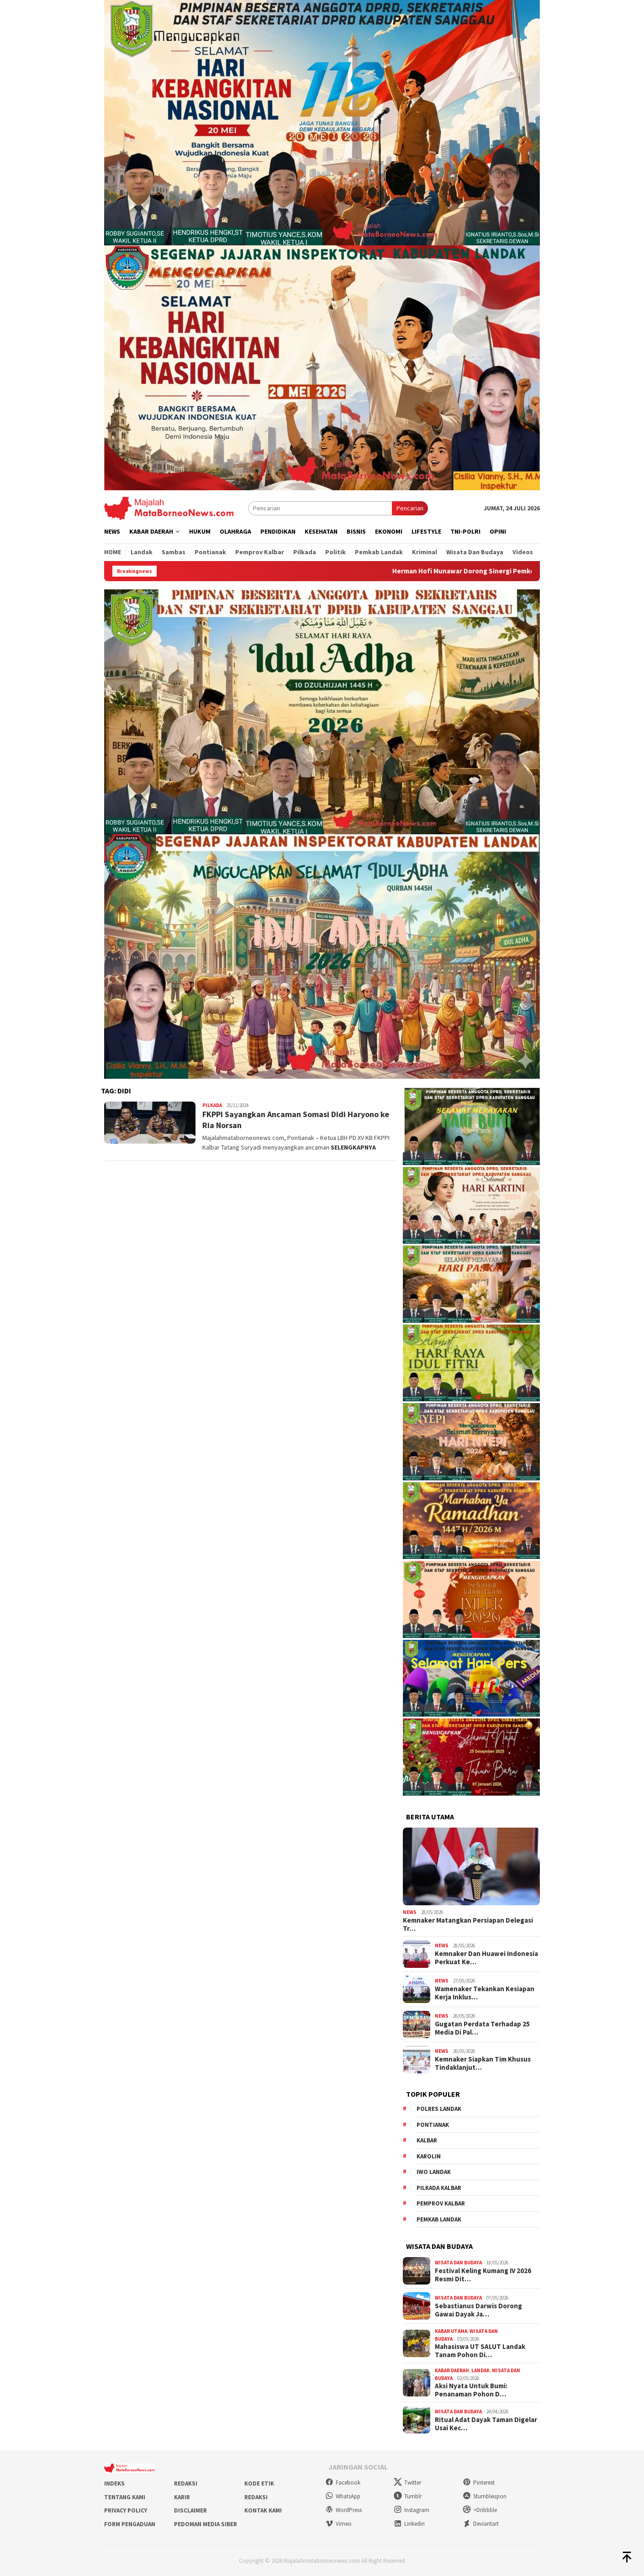 This screenshot has width=644, height=2576. I want to click on Instagram, so click(411, 2510).